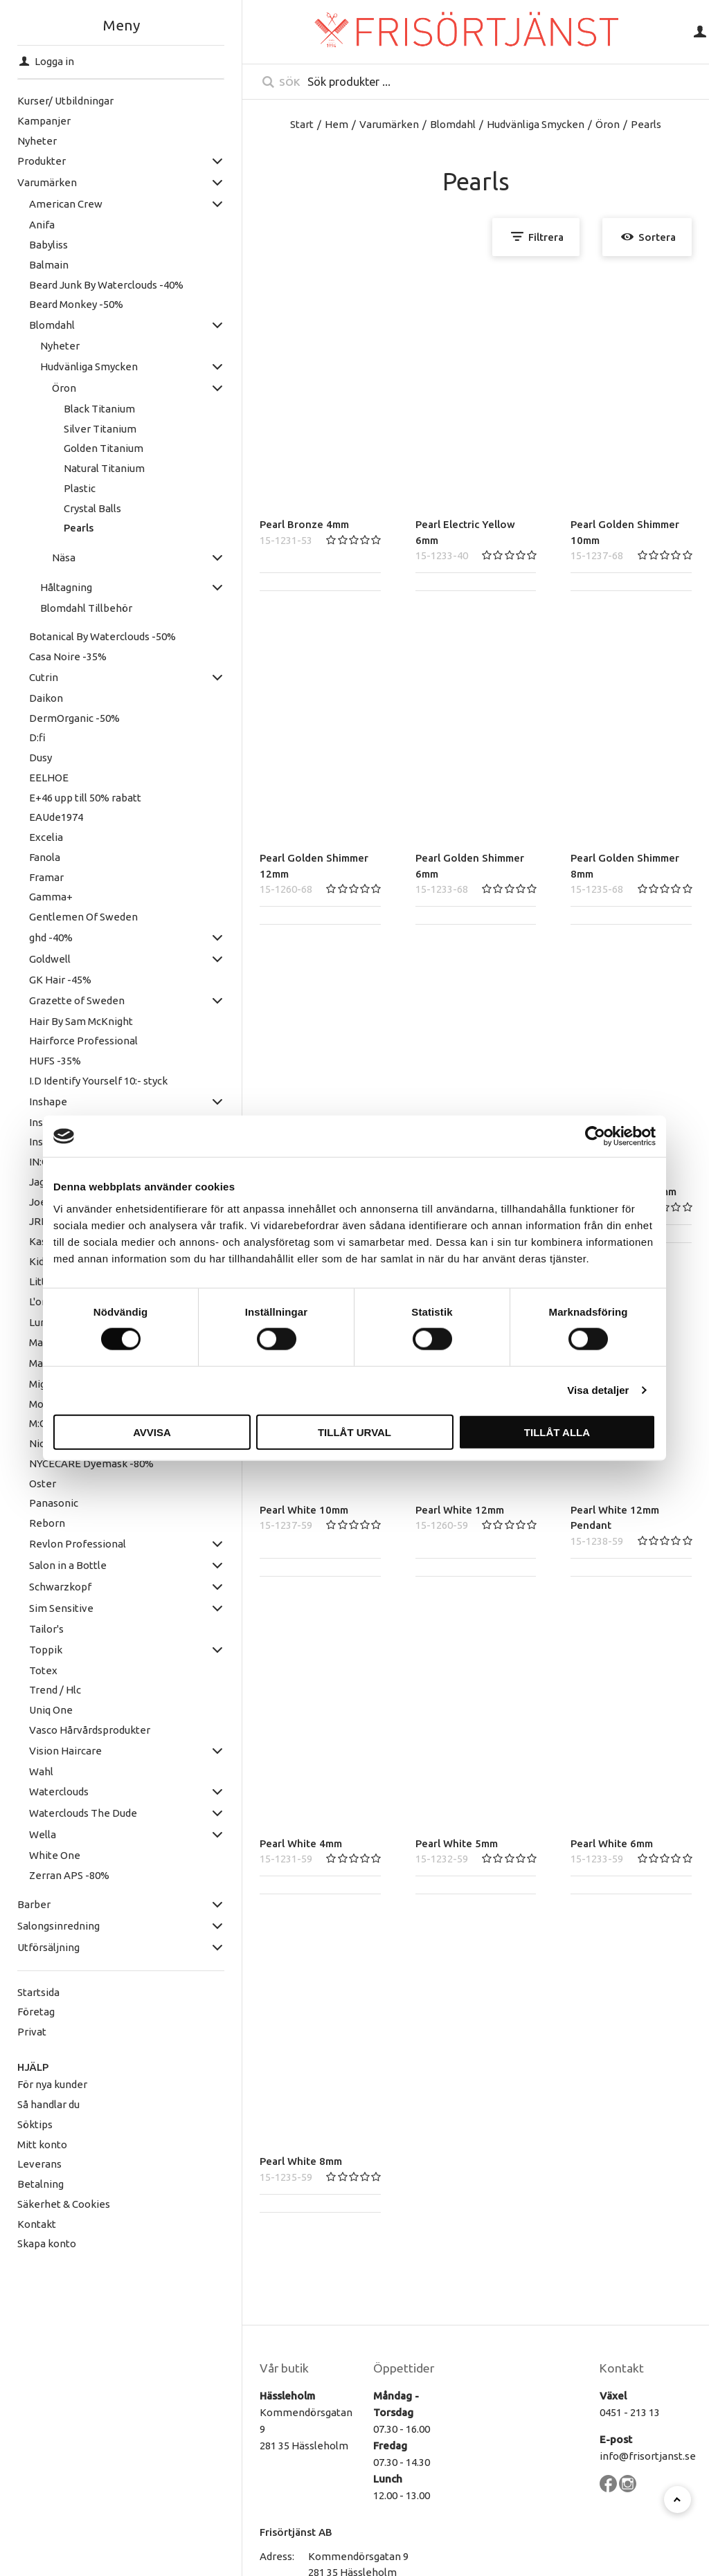 This screenshot has width=709, height=2576. Describe the element at coordinates (12, 737) in the screenshot. I see `D:fi` at that location.